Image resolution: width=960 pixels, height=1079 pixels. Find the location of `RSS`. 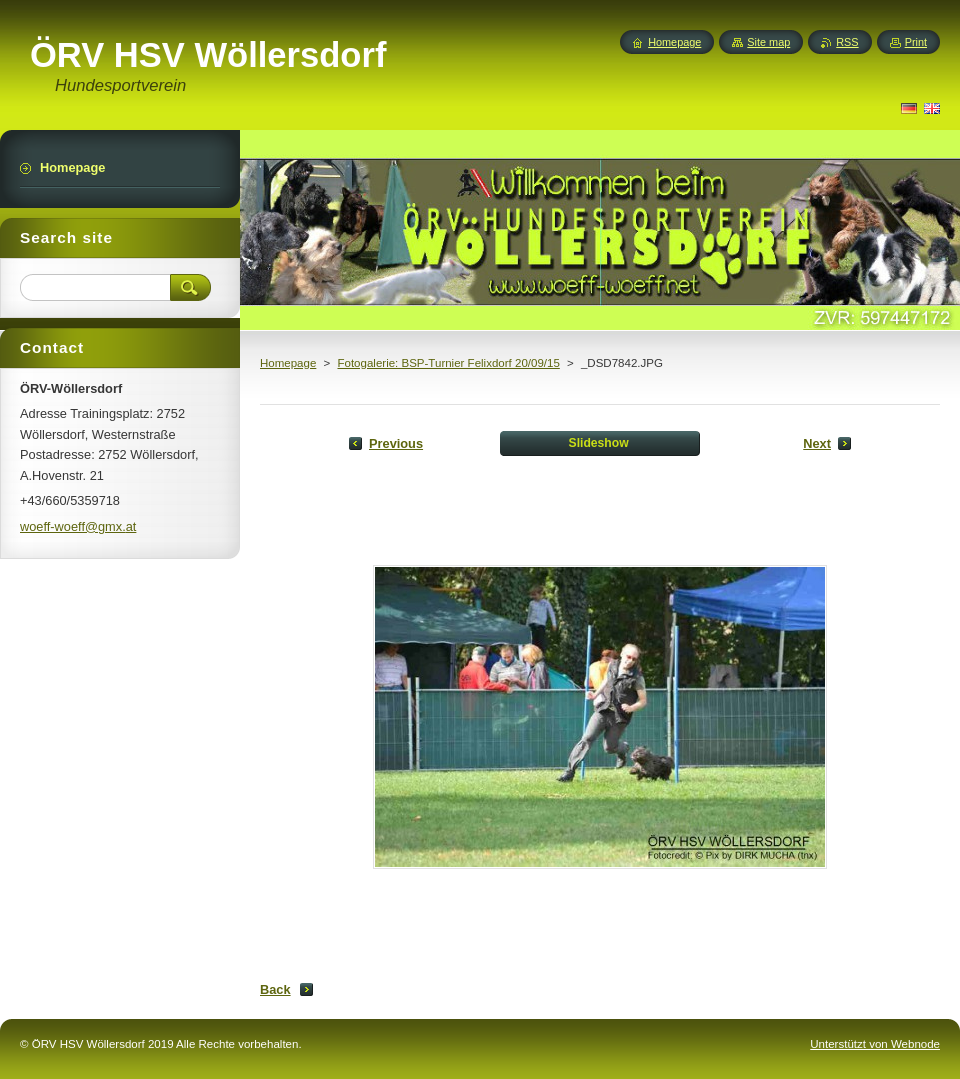

RSS is located at coordinates (847, 42).